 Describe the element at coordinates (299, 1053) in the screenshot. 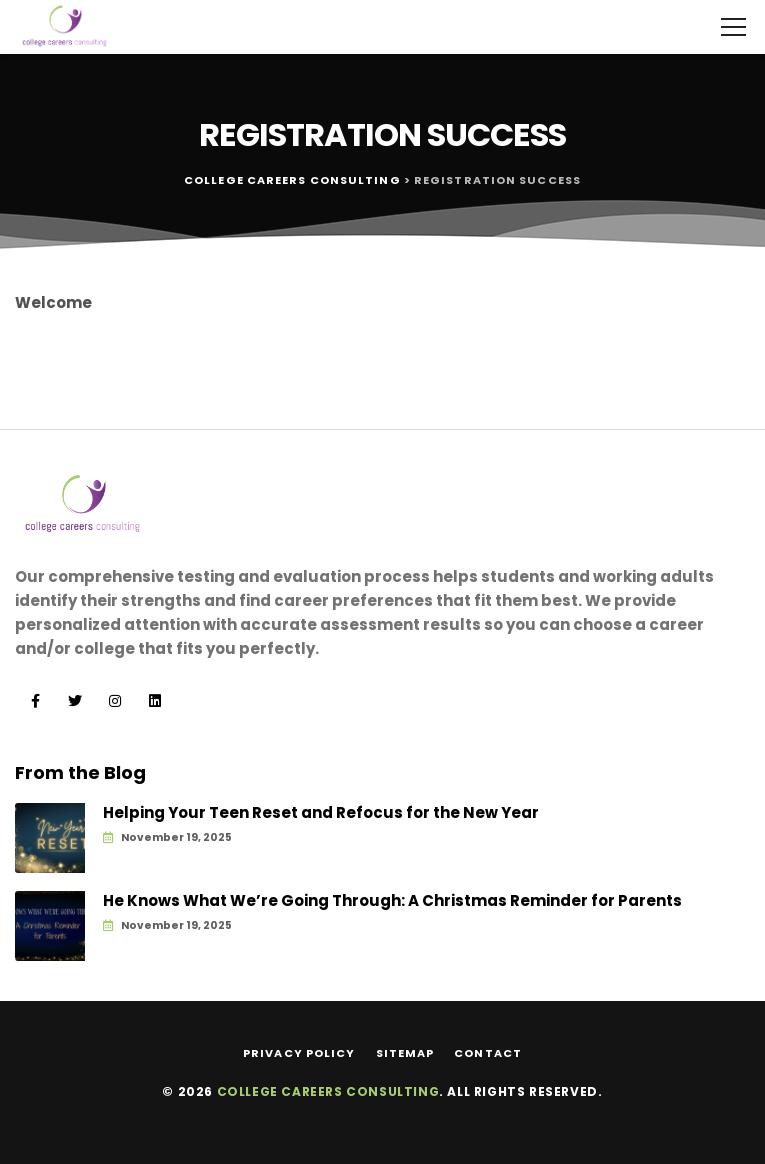

I see `Privacy Policy` at that location.